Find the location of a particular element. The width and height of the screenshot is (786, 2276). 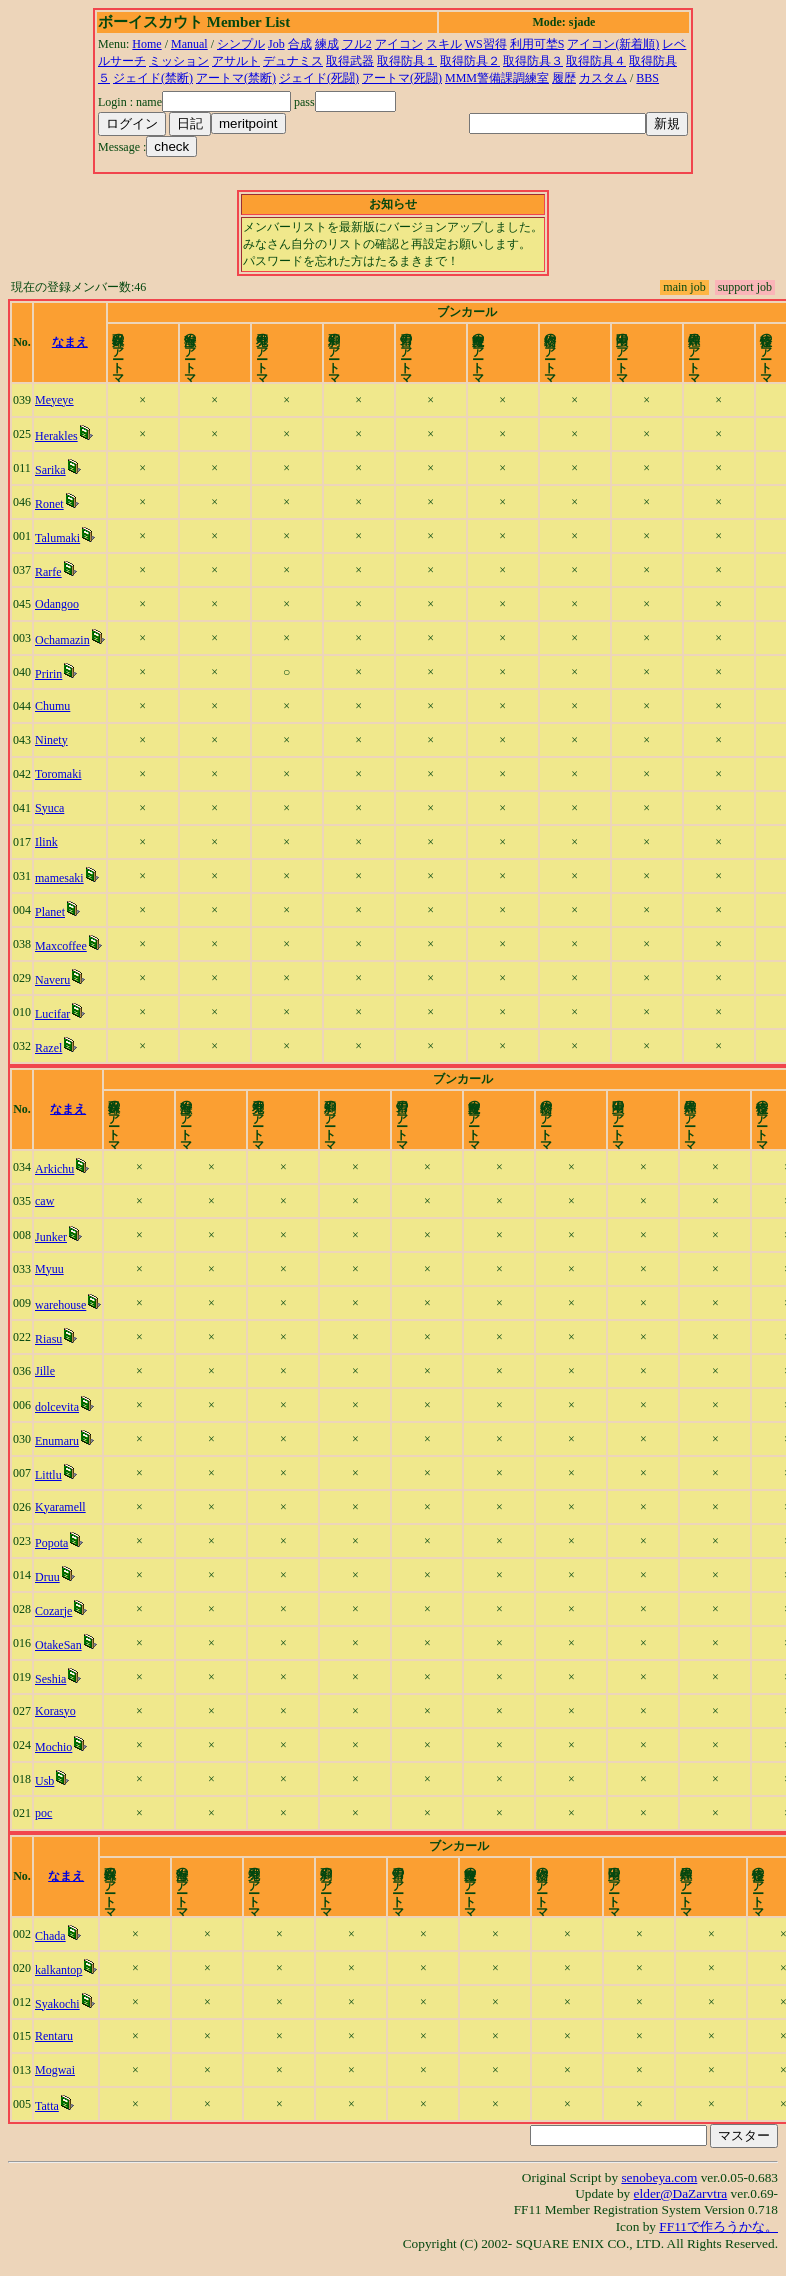

Jille is located at coordinates (45, 1371).